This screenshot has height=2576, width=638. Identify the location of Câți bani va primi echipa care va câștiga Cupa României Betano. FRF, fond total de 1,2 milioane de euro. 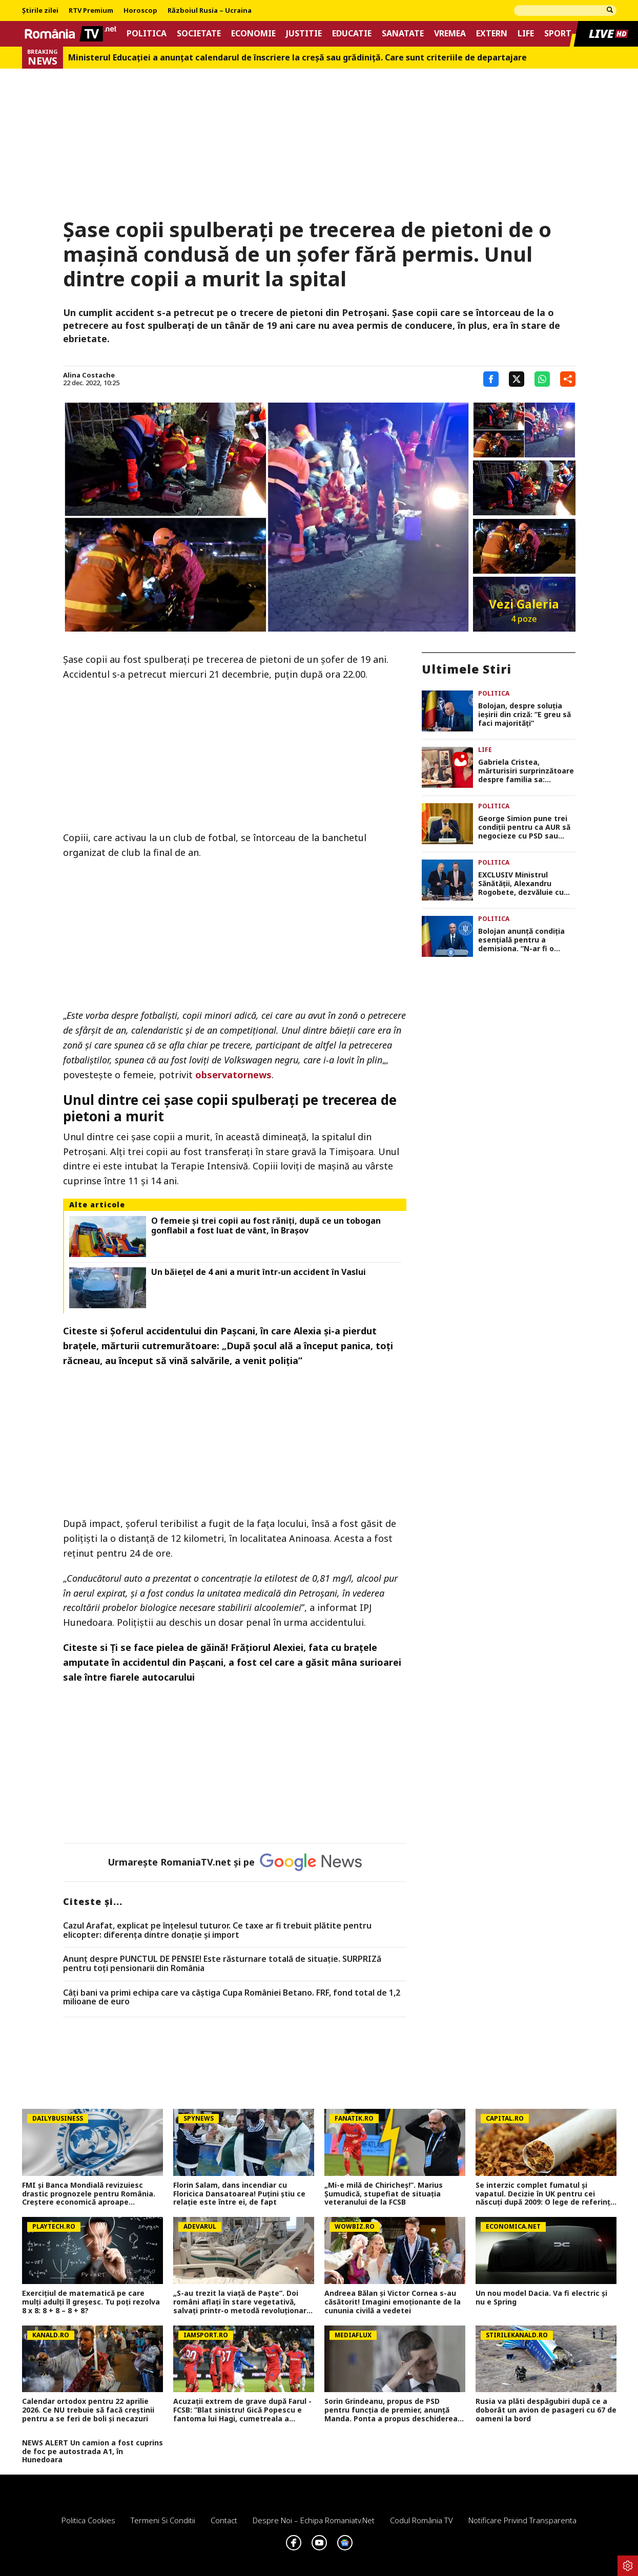
(231, 1997).